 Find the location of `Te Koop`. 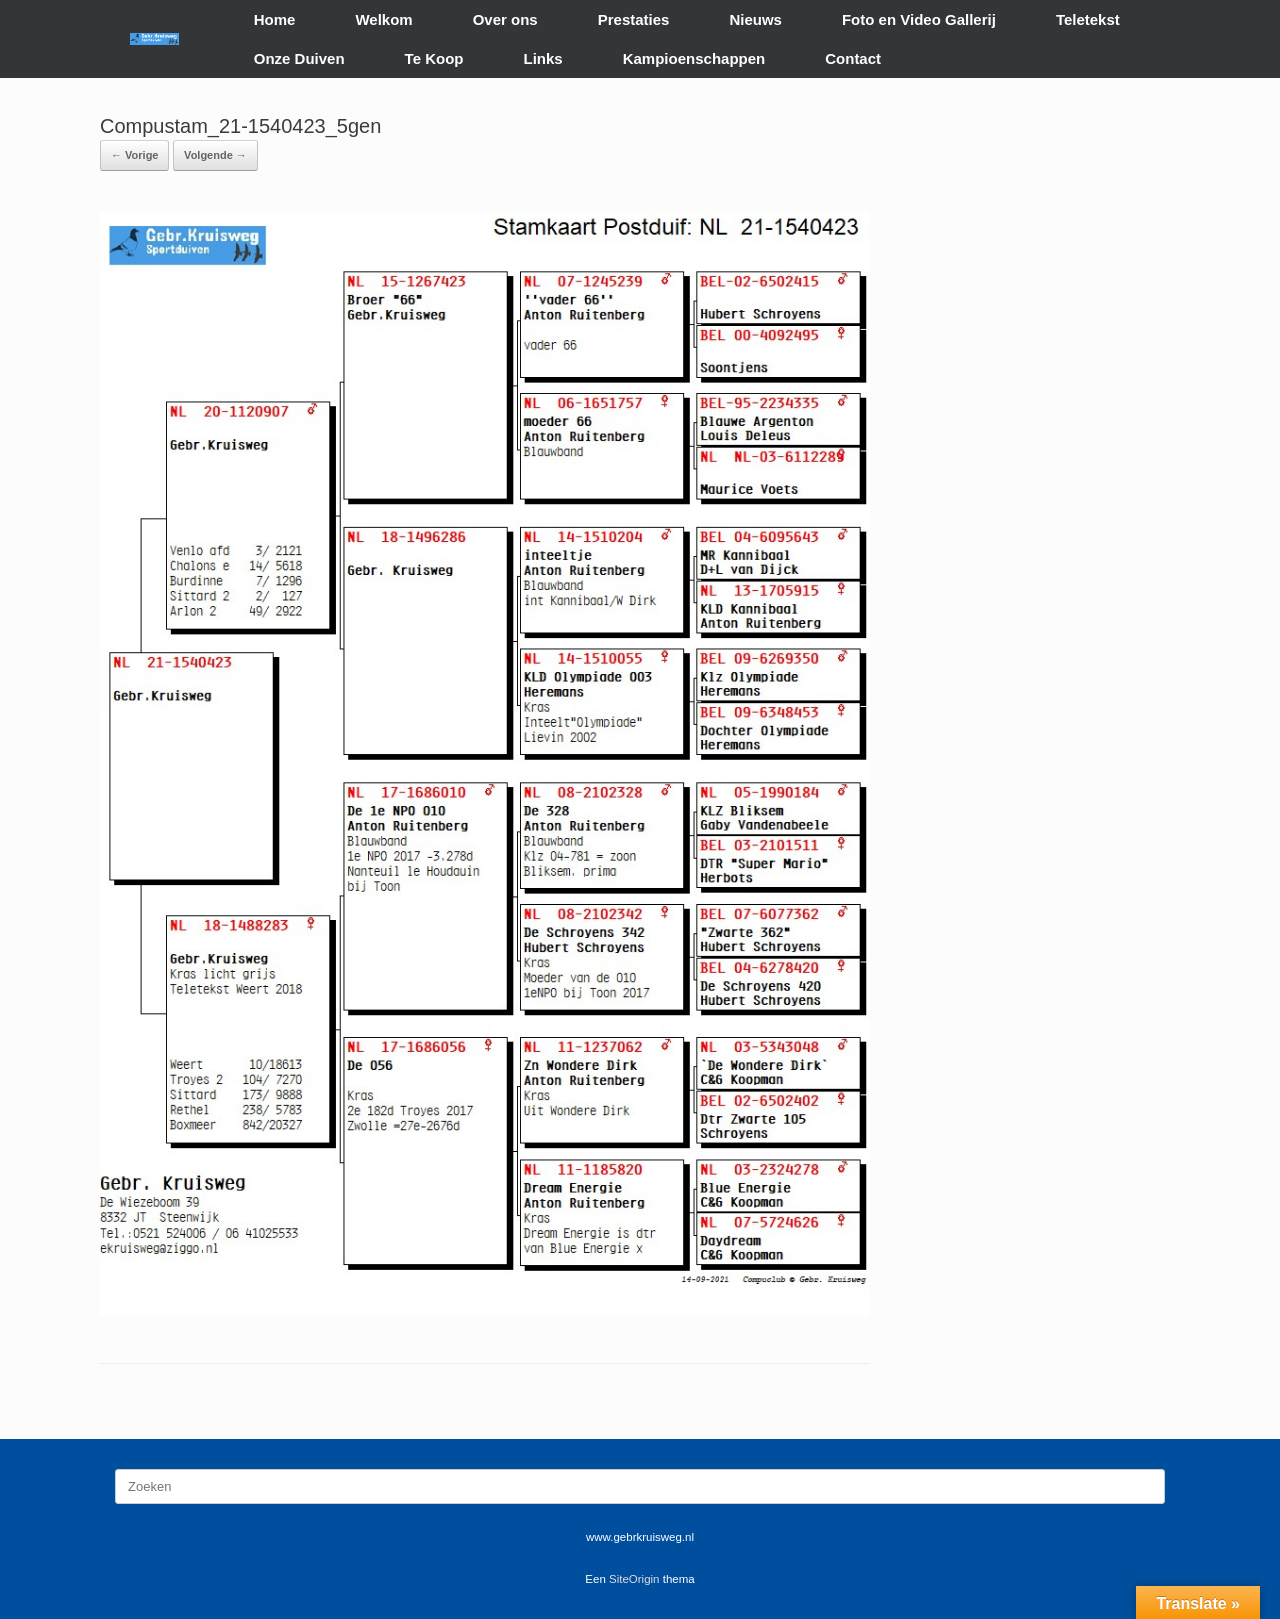

Te Koop is located at coordinates (434, 58).